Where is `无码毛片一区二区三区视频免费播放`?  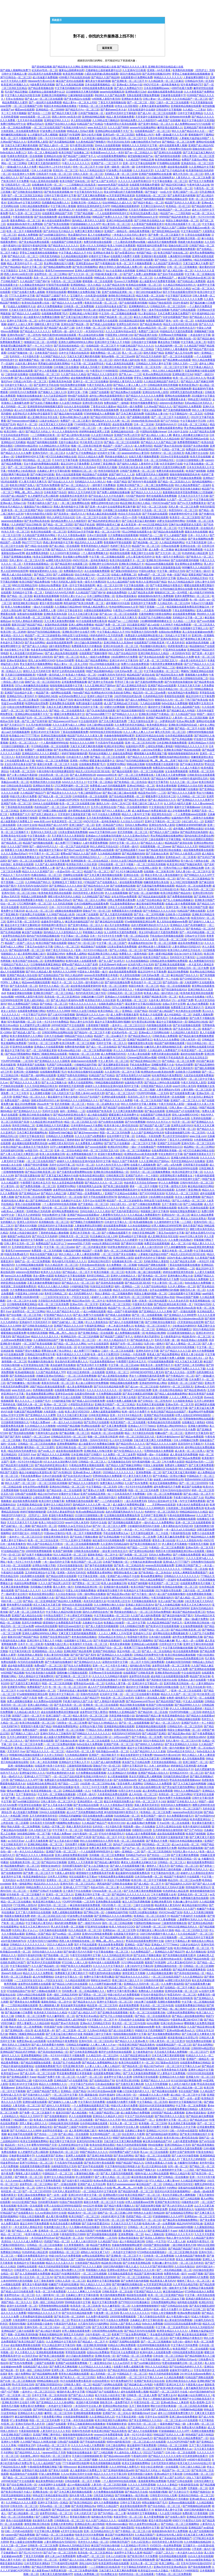 无码毛片一区二区三区视频免费播放 is located at coordinates (150, 1171).